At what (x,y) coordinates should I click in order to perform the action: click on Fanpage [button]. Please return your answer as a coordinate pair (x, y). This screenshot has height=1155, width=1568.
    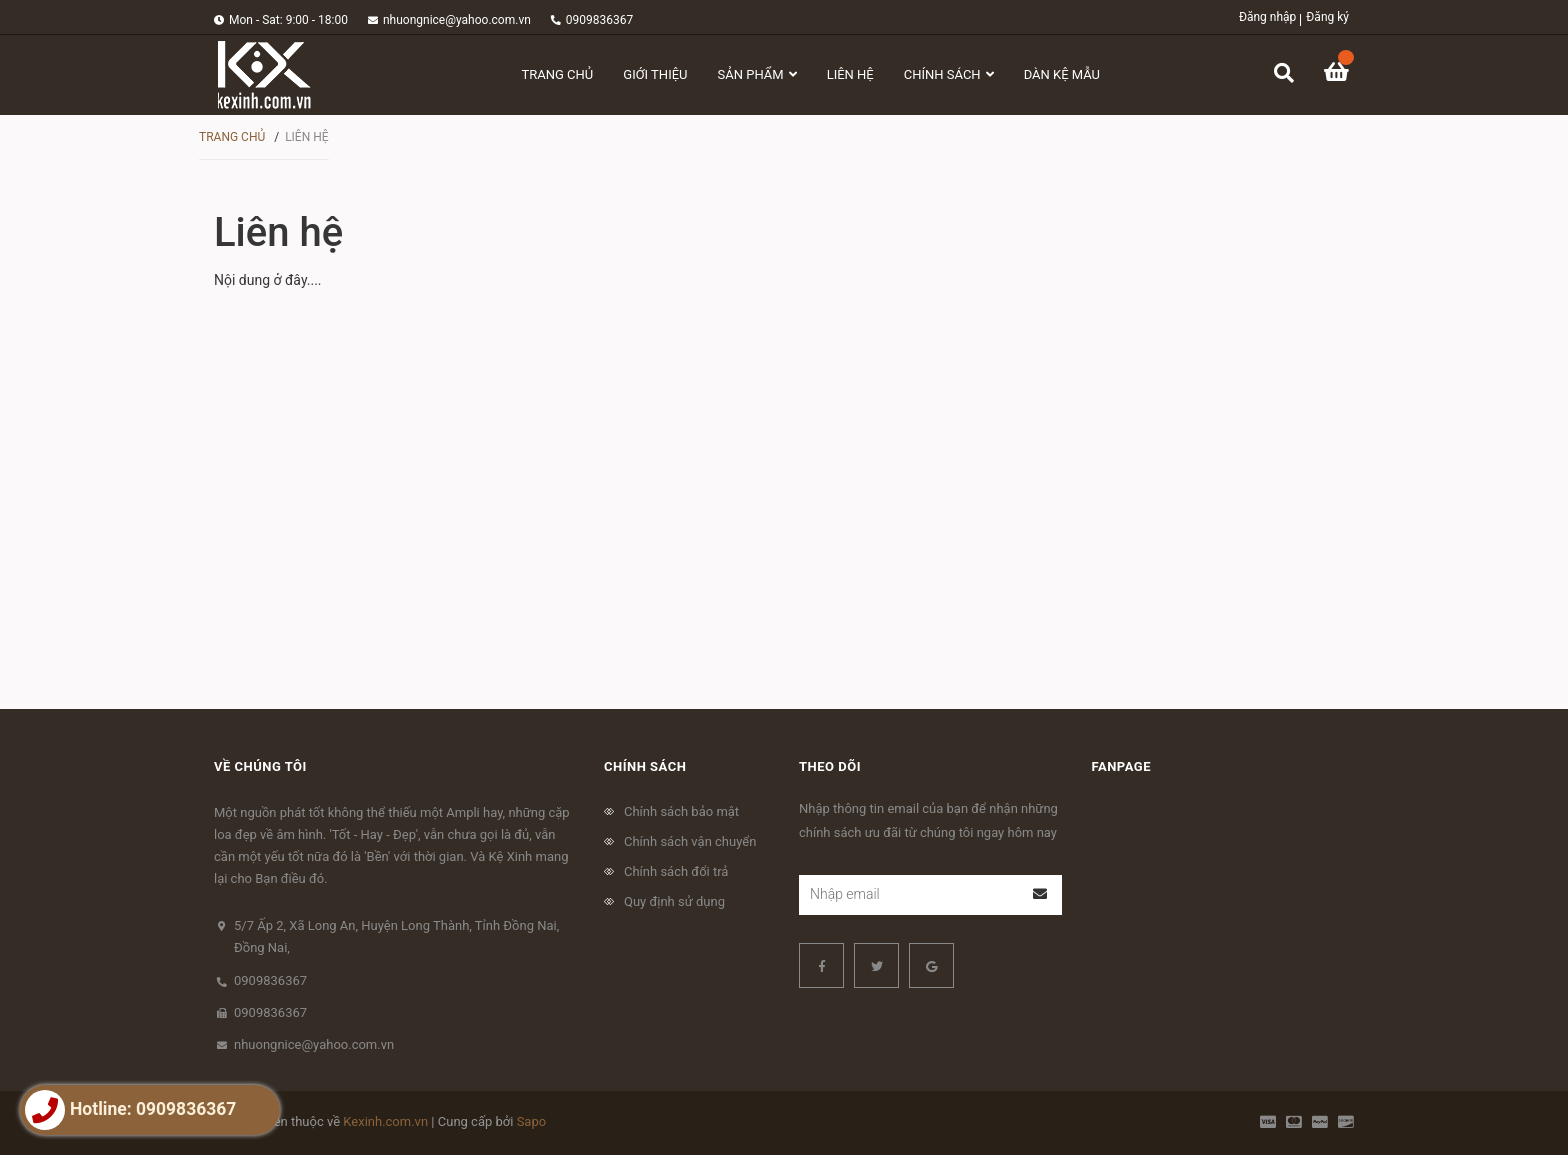
    Looking at the image, I should click on (1122, 766).